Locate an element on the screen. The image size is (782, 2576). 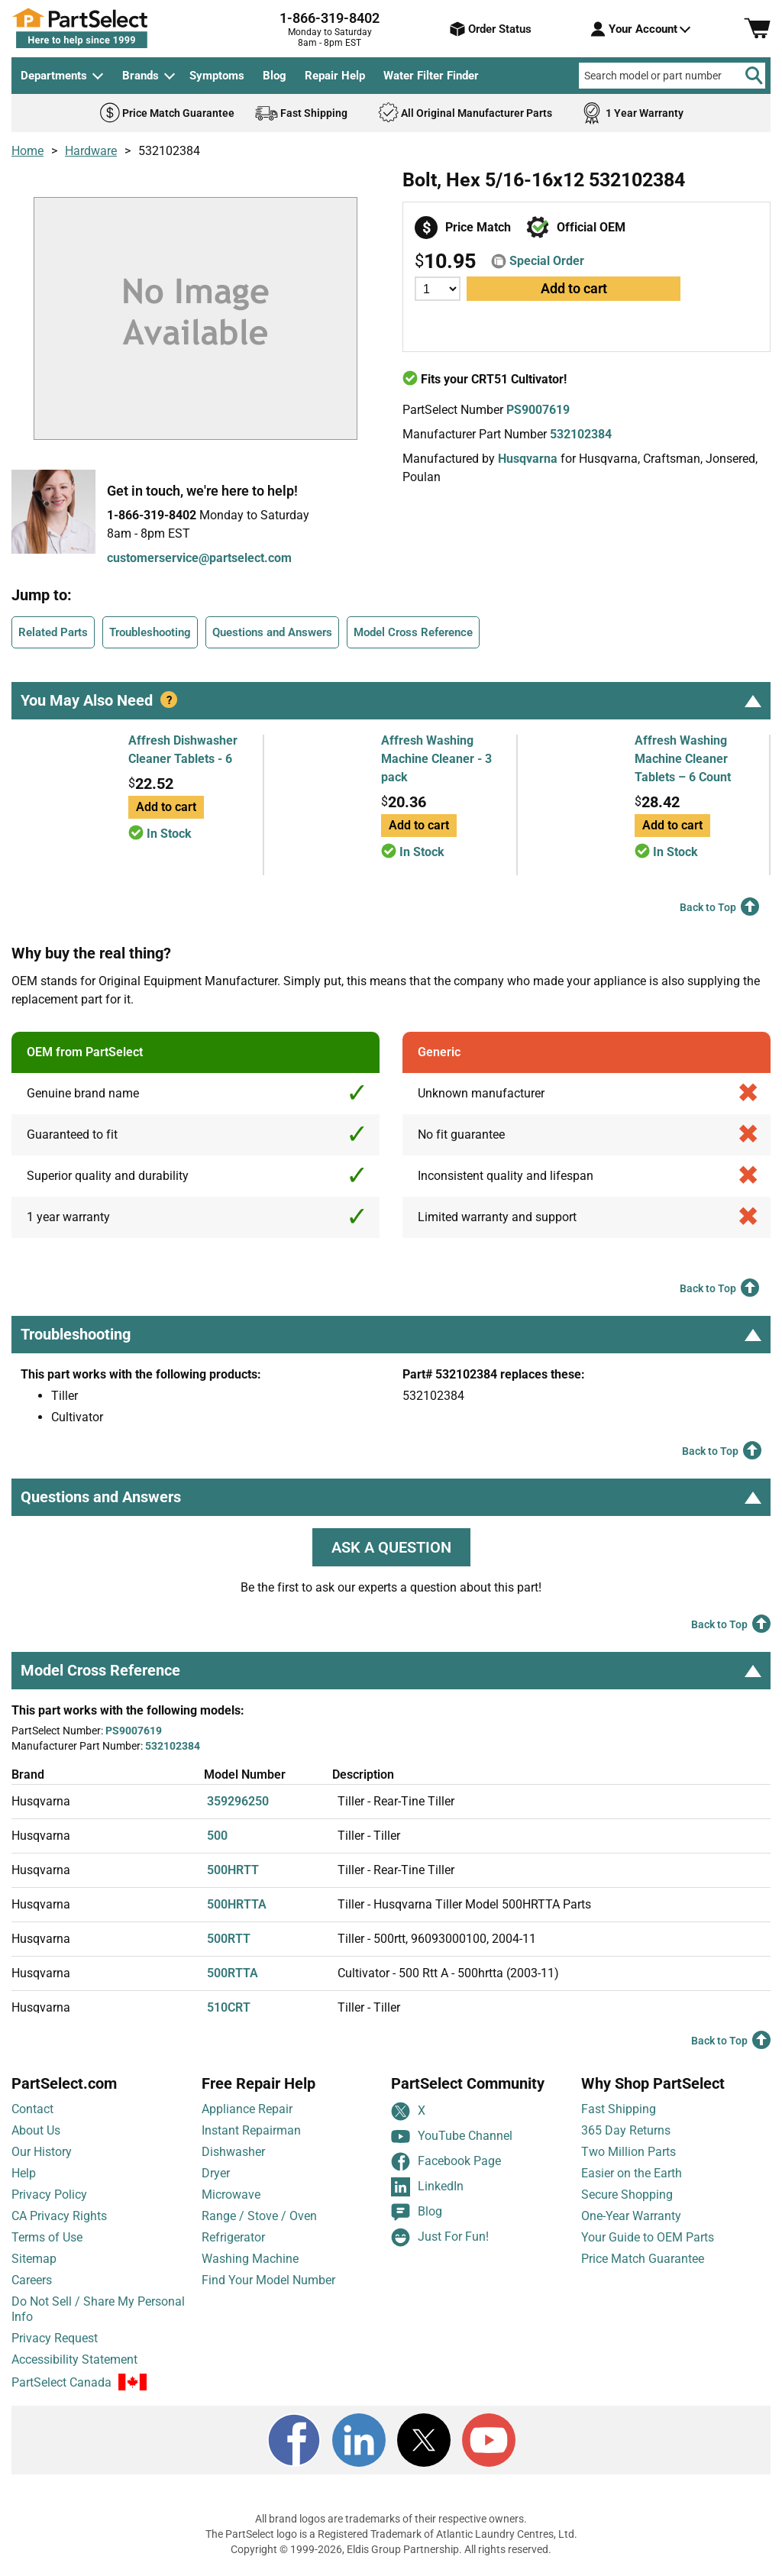
Fast Shipping is located at coordinates (618, 2109).